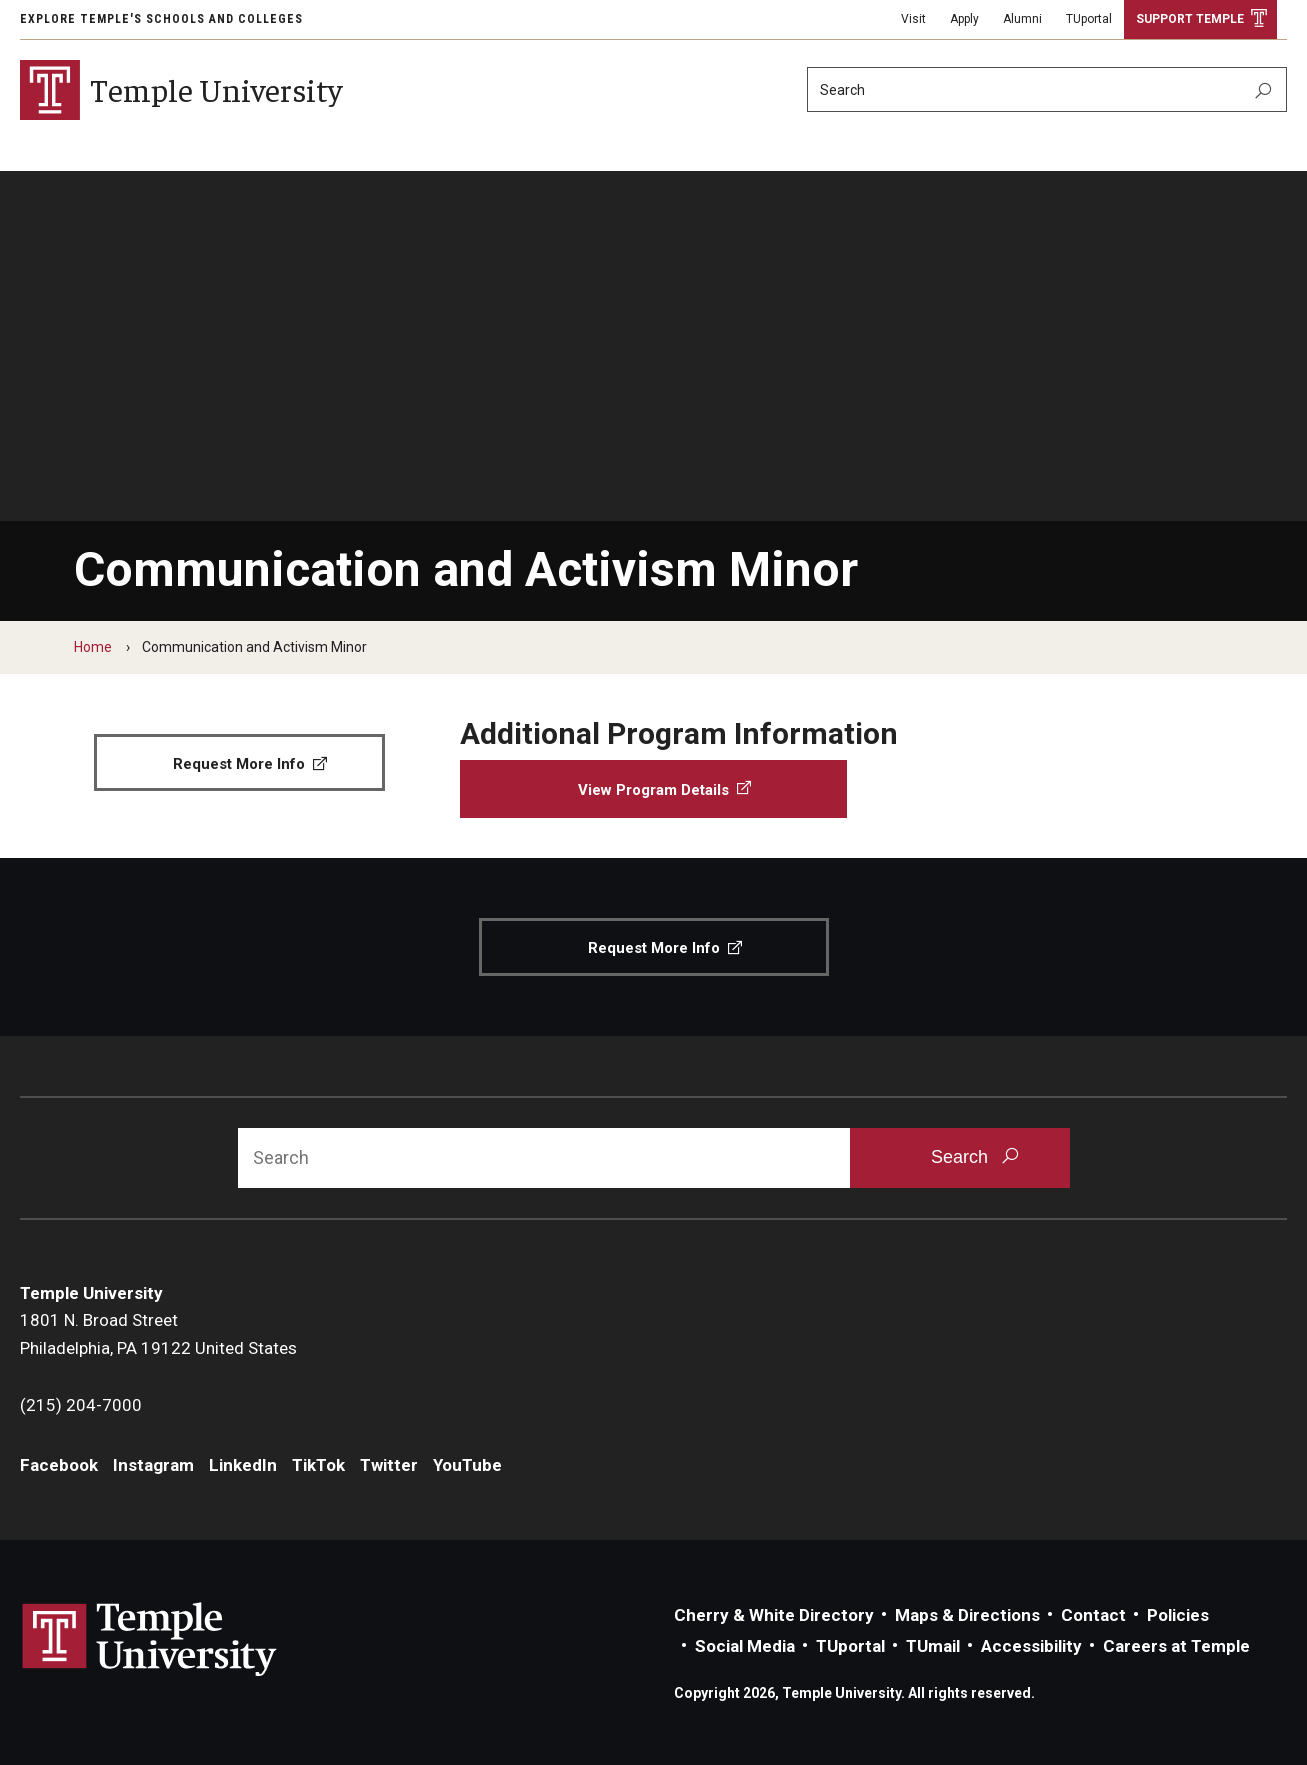 This screenshot has width=1307, height=1765. What do you see at coordinates (81, 1405) in the screenshot?
I see `(215) 204-7000` at bounding box center [81, 1405].